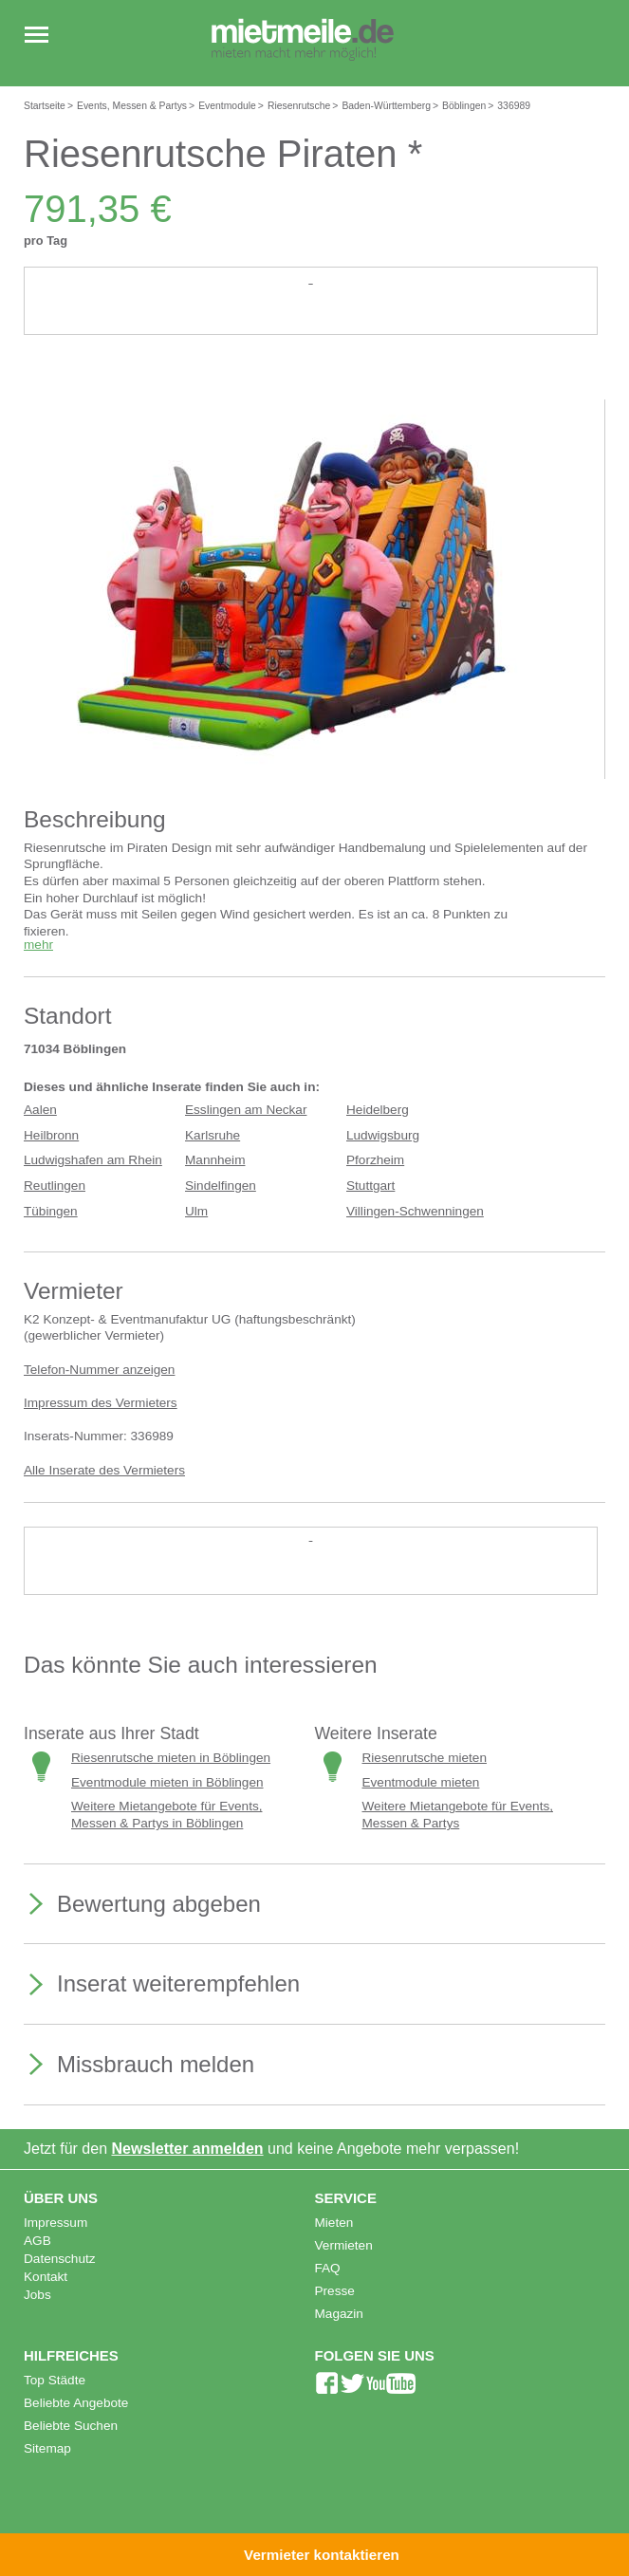 This screenshot has width=629, height=2576. What do you see at coordinates (370, 1185) in the screenshot?
I see `Stuttgart` at bounding box center [370, 1185].